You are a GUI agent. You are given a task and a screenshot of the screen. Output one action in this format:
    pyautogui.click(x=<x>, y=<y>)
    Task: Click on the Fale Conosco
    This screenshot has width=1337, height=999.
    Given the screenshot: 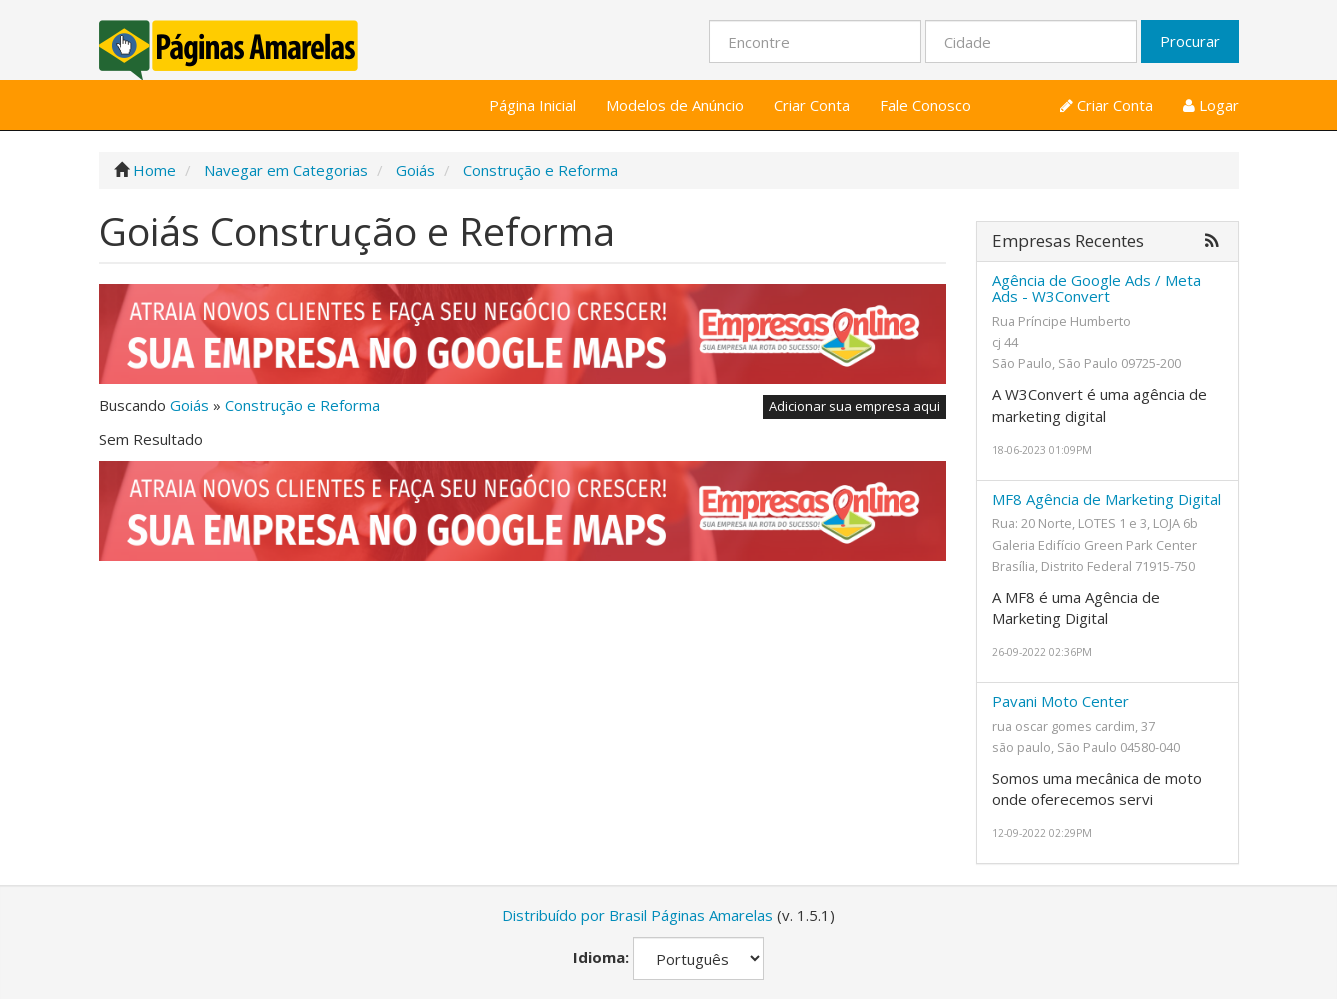 What is the action you would take?
    pyautogui.click(x=925, y=105)
    